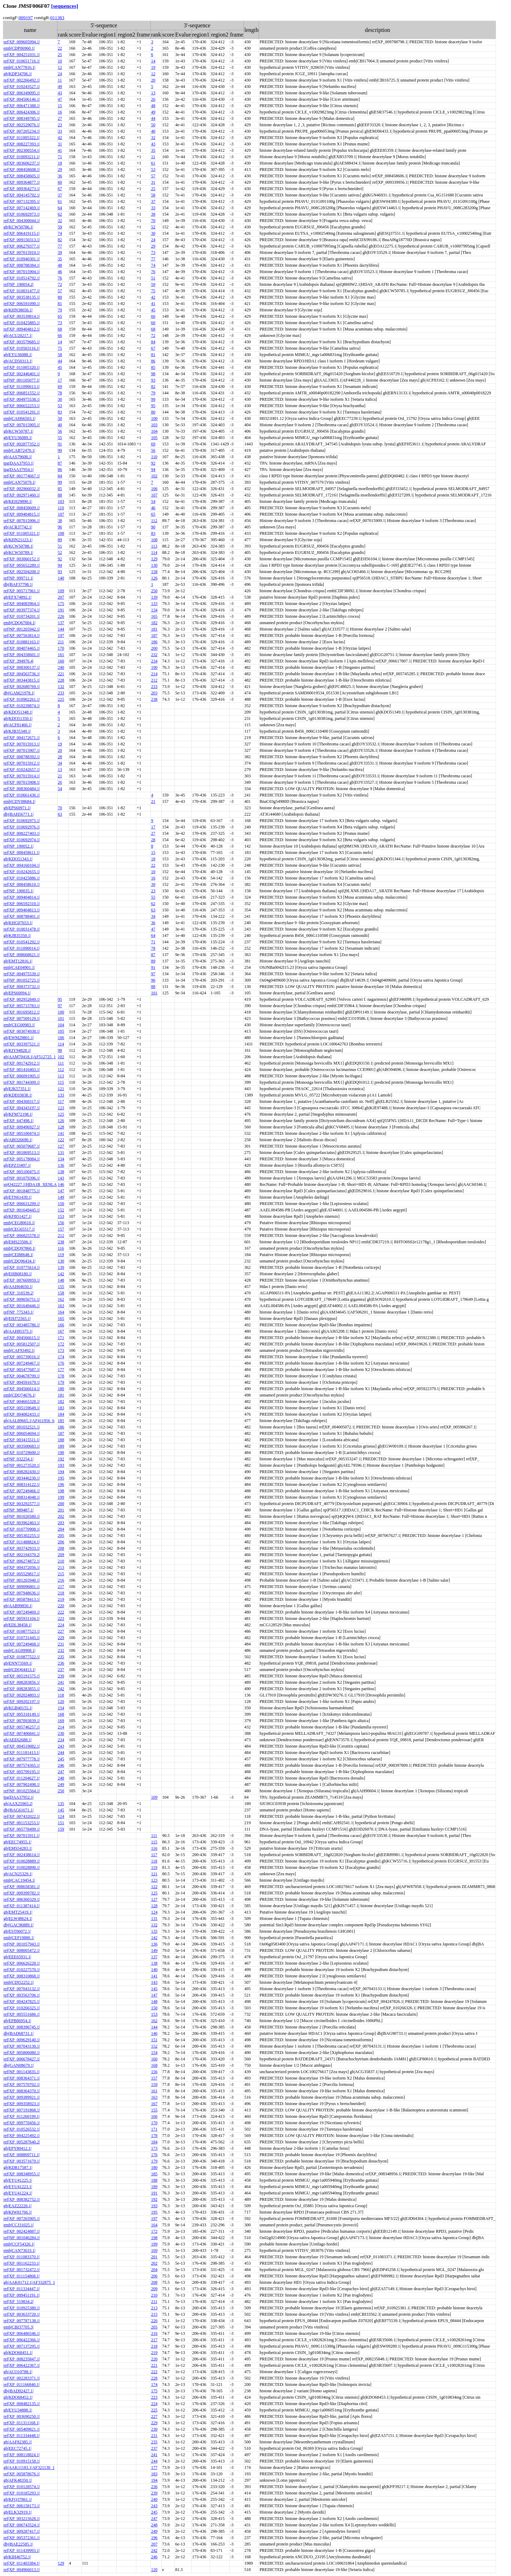 This screenshot has width=511, height=2576. Describe the element at coordinates (154, 673) in the screenshot. I see `214` at that location.